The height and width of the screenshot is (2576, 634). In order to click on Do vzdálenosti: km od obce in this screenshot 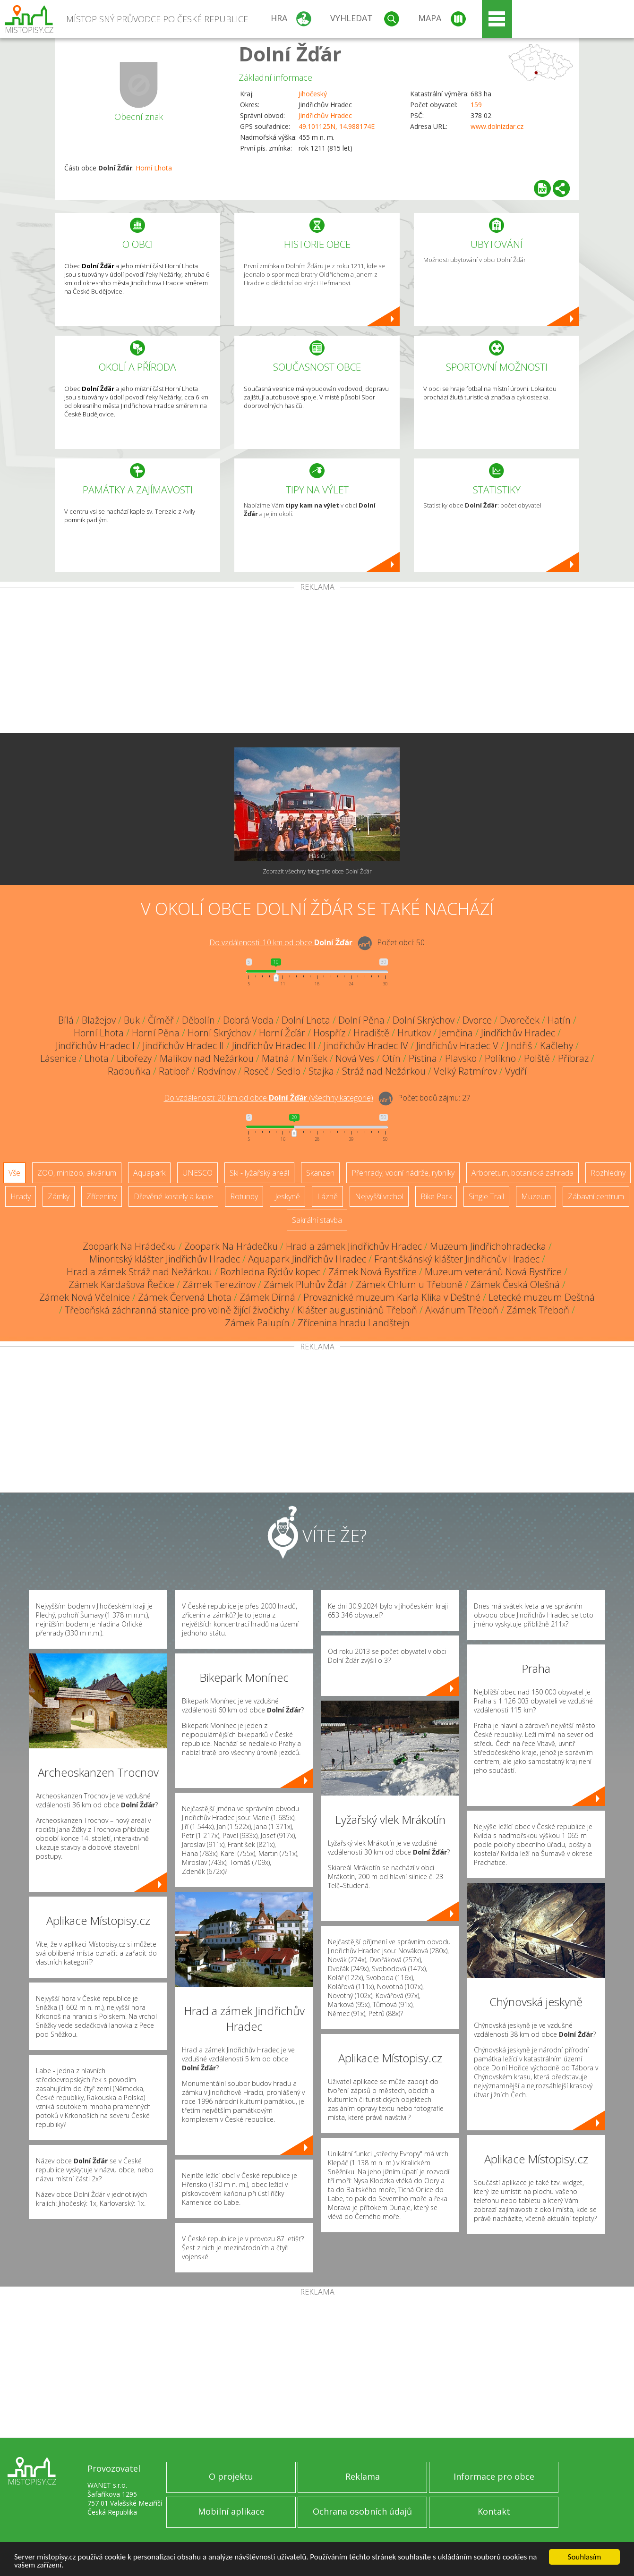, I will do `click(280, 942)`.